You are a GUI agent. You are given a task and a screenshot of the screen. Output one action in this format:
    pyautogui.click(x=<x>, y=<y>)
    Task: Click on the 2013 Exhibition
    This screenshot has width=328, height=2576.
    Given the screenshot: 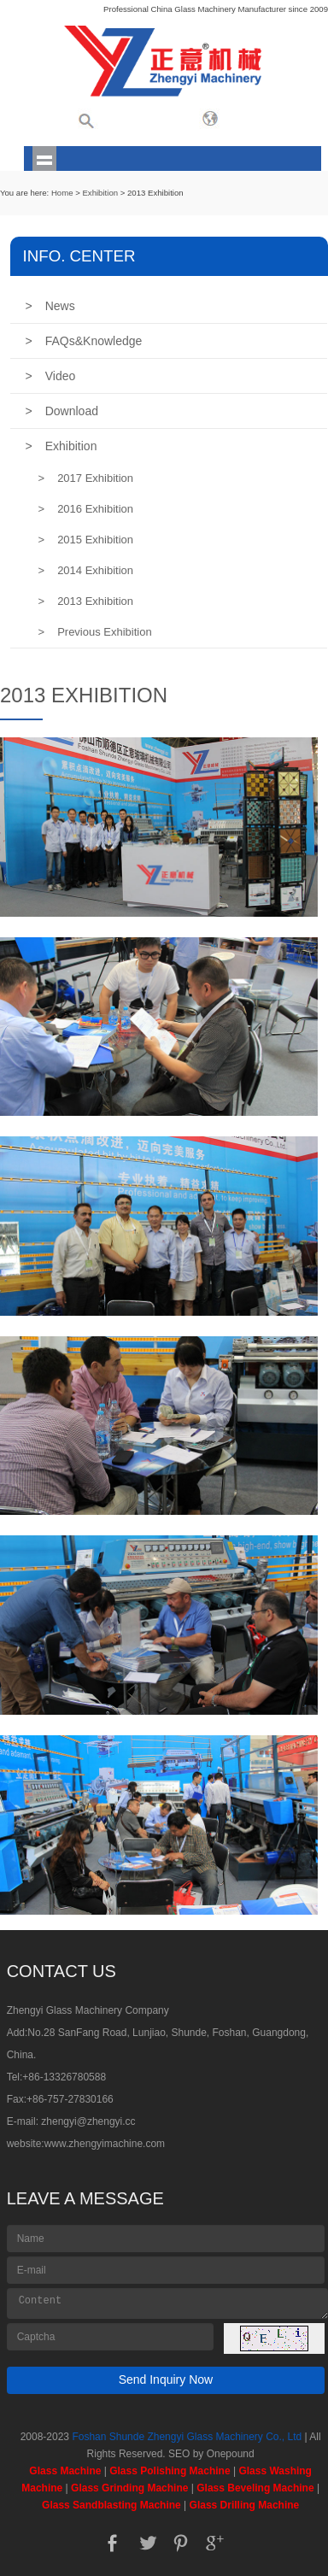 What is the action you would take?
    pyautogui.click(x=86, y=601)
    